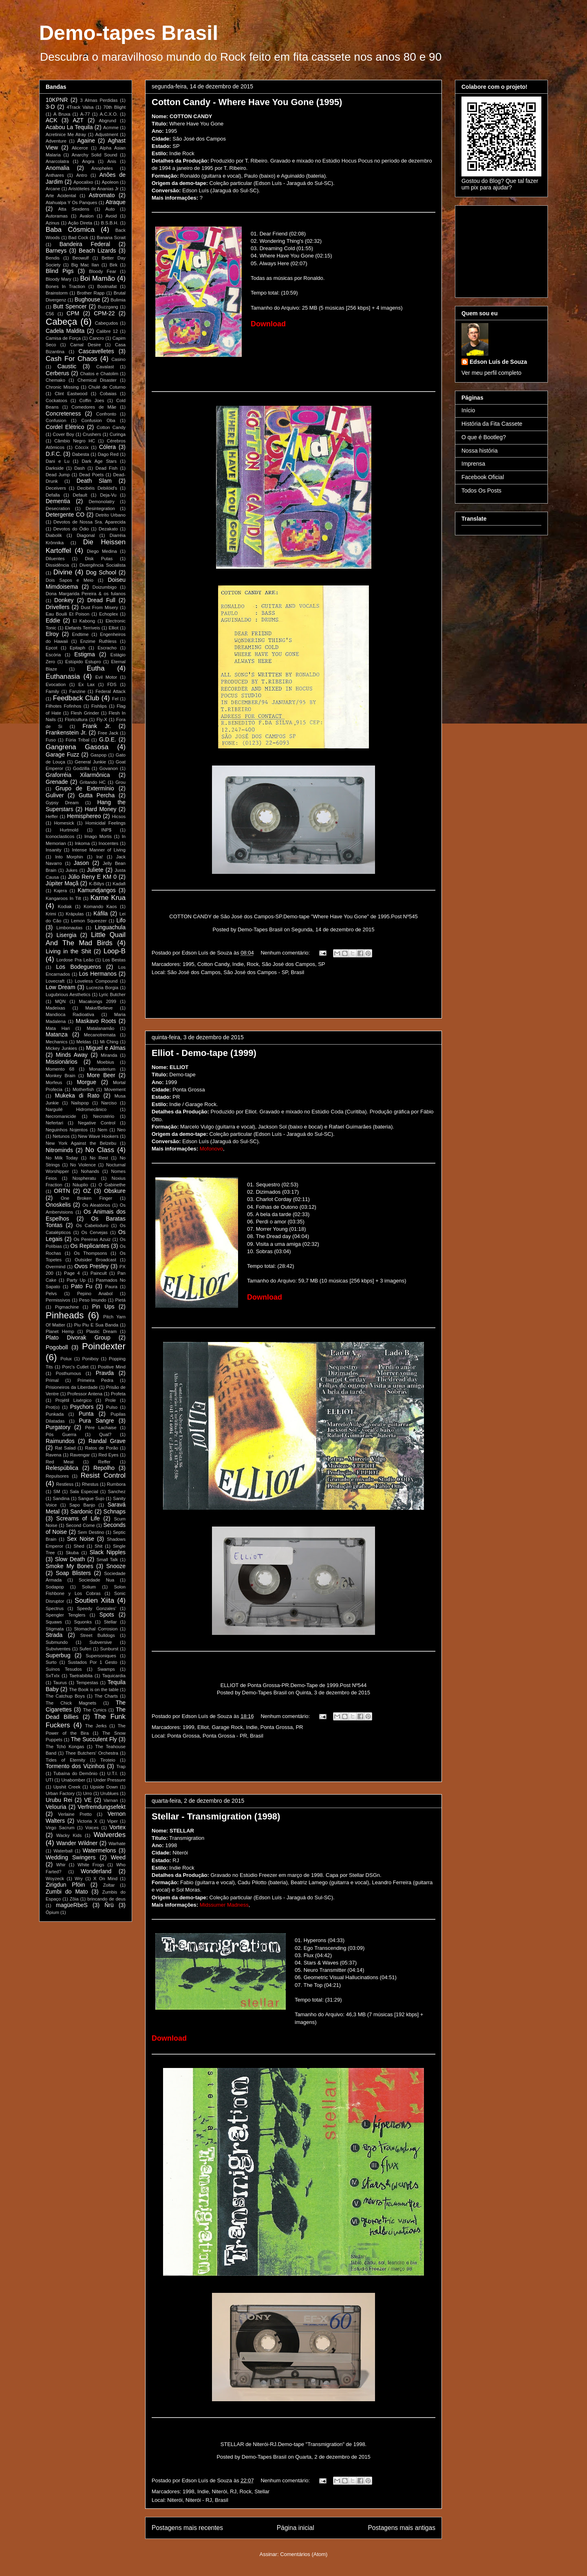 Image resolution: width=587 pixels, height=2576 pixels. Describe the element at coordinates (66, 935) in the screenshot. I see `Lisergia` at that location.